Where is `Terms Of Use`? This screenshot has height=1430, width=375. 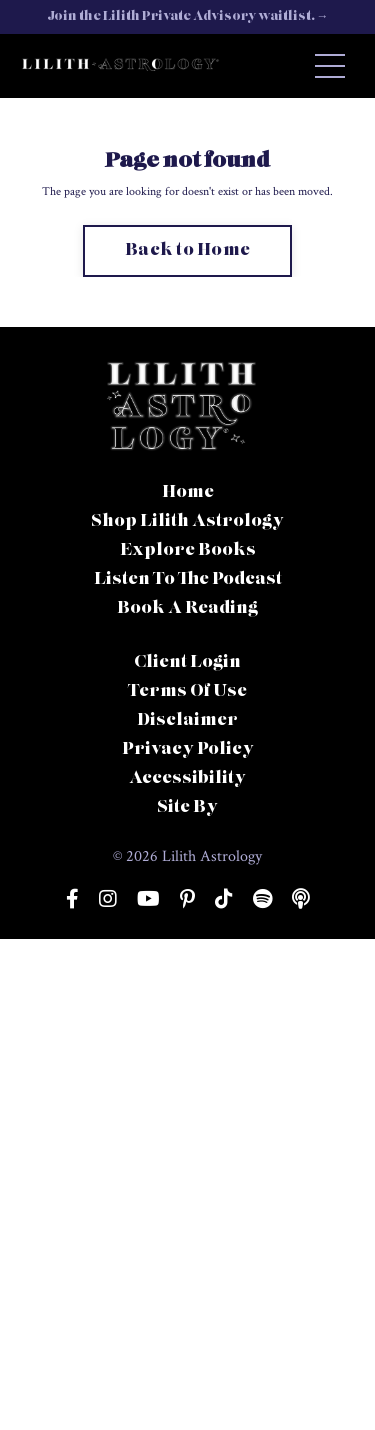 Terms Of Use is located at coordinates (187, 692).